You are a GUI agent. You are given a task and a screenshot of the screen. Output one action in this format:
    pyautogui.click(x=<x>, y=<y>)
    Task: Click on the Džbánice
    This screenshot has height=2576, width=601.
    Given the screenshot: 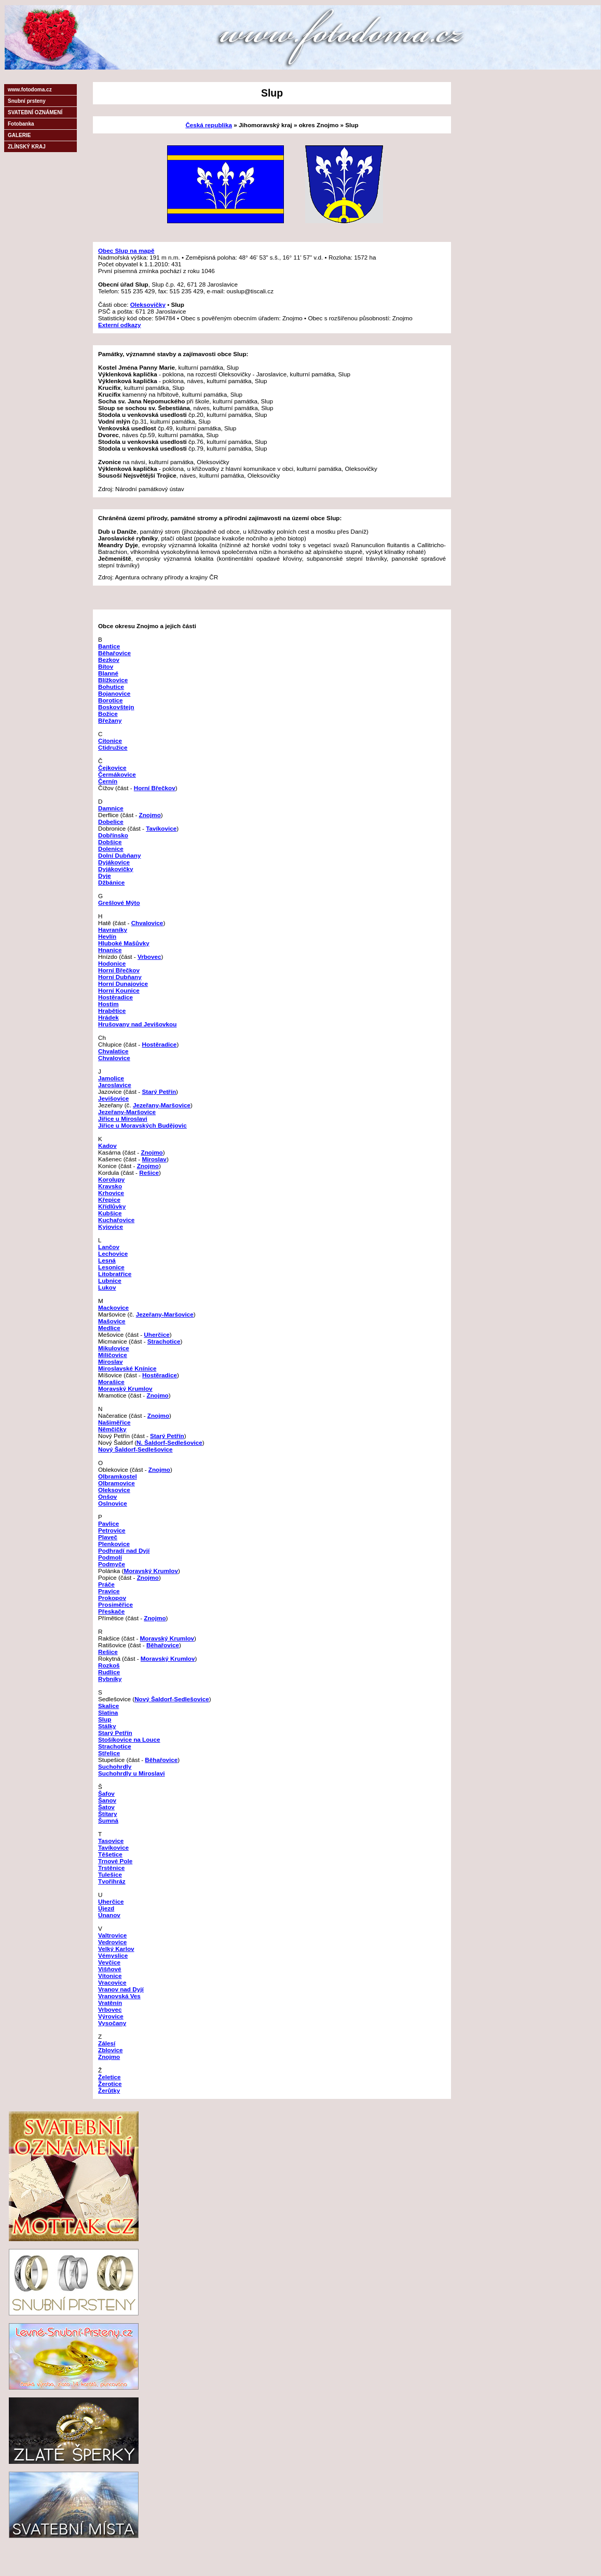 What is the action you would take?
    pyautogui.click(x=111, y=882)
    